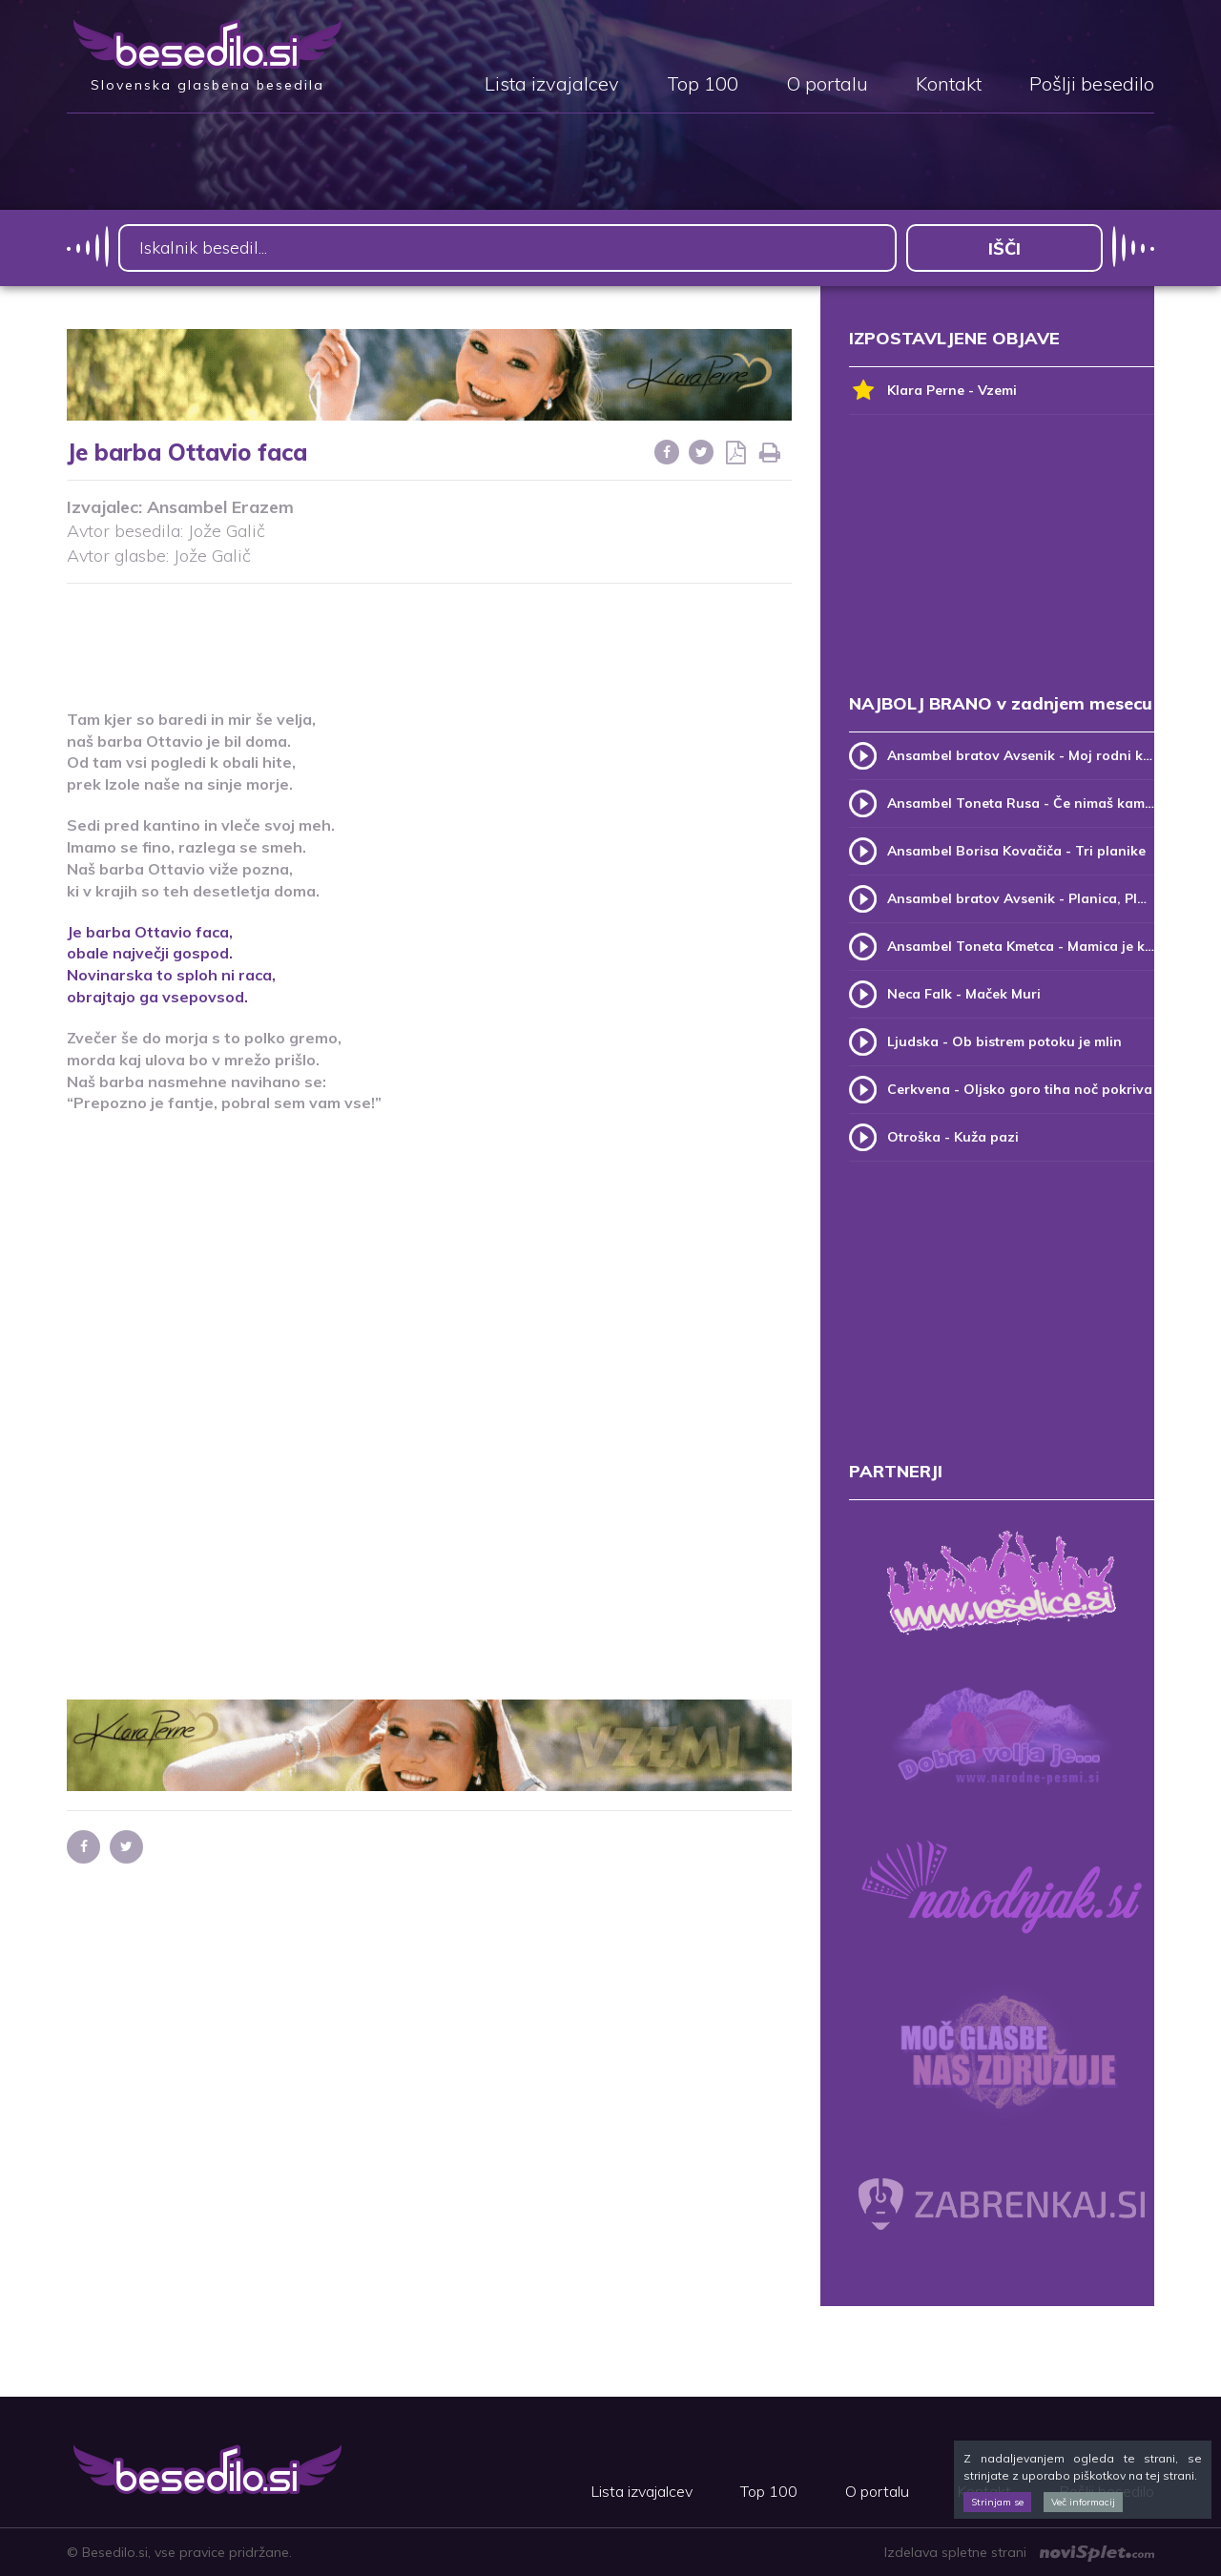  Describe the element at coordinates (1020, 803) in the screenshot. I see `Ansambel Toneta Rusa - Če nimaš kam, pridi k meni` at that location.